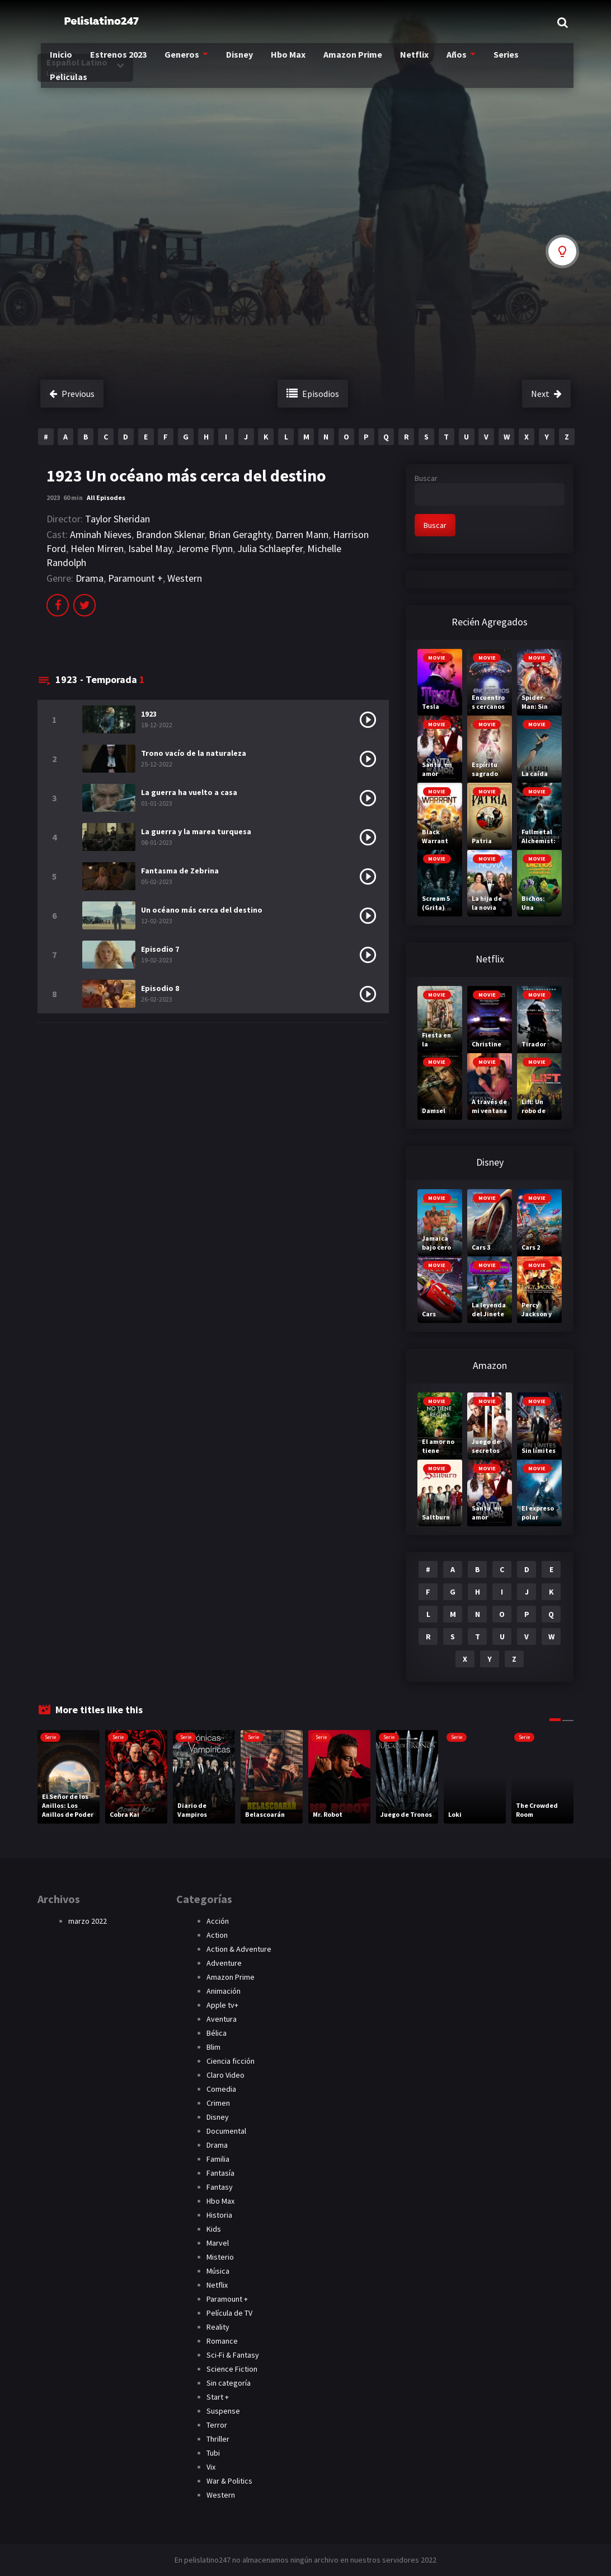 Image resolution: width=611 pixels, height=2576 pixels. I want to click on Fantasy, so click(219, 2187).